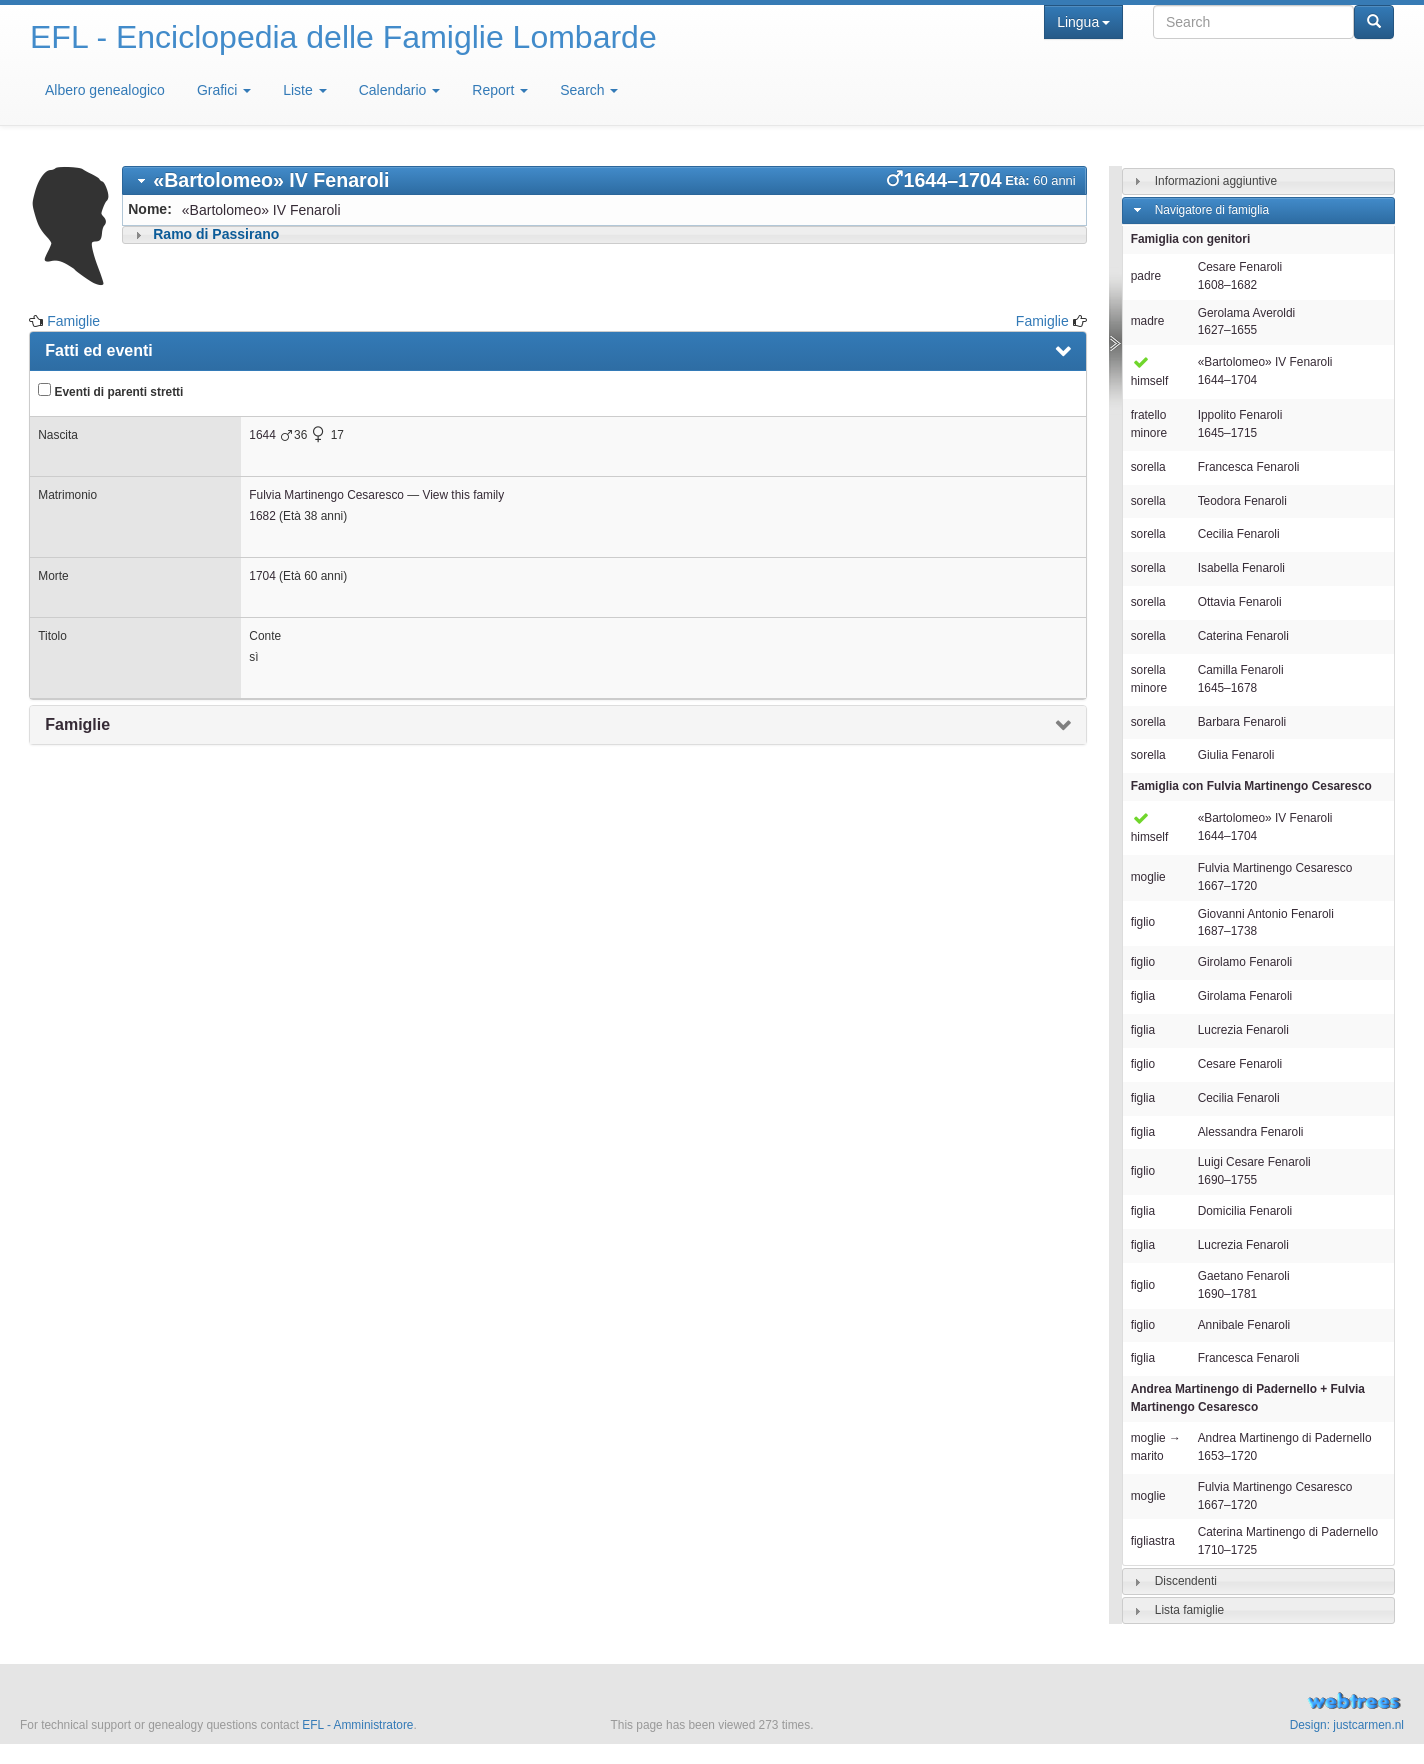  I want to click on Albero genealogico, so click(105, 90).